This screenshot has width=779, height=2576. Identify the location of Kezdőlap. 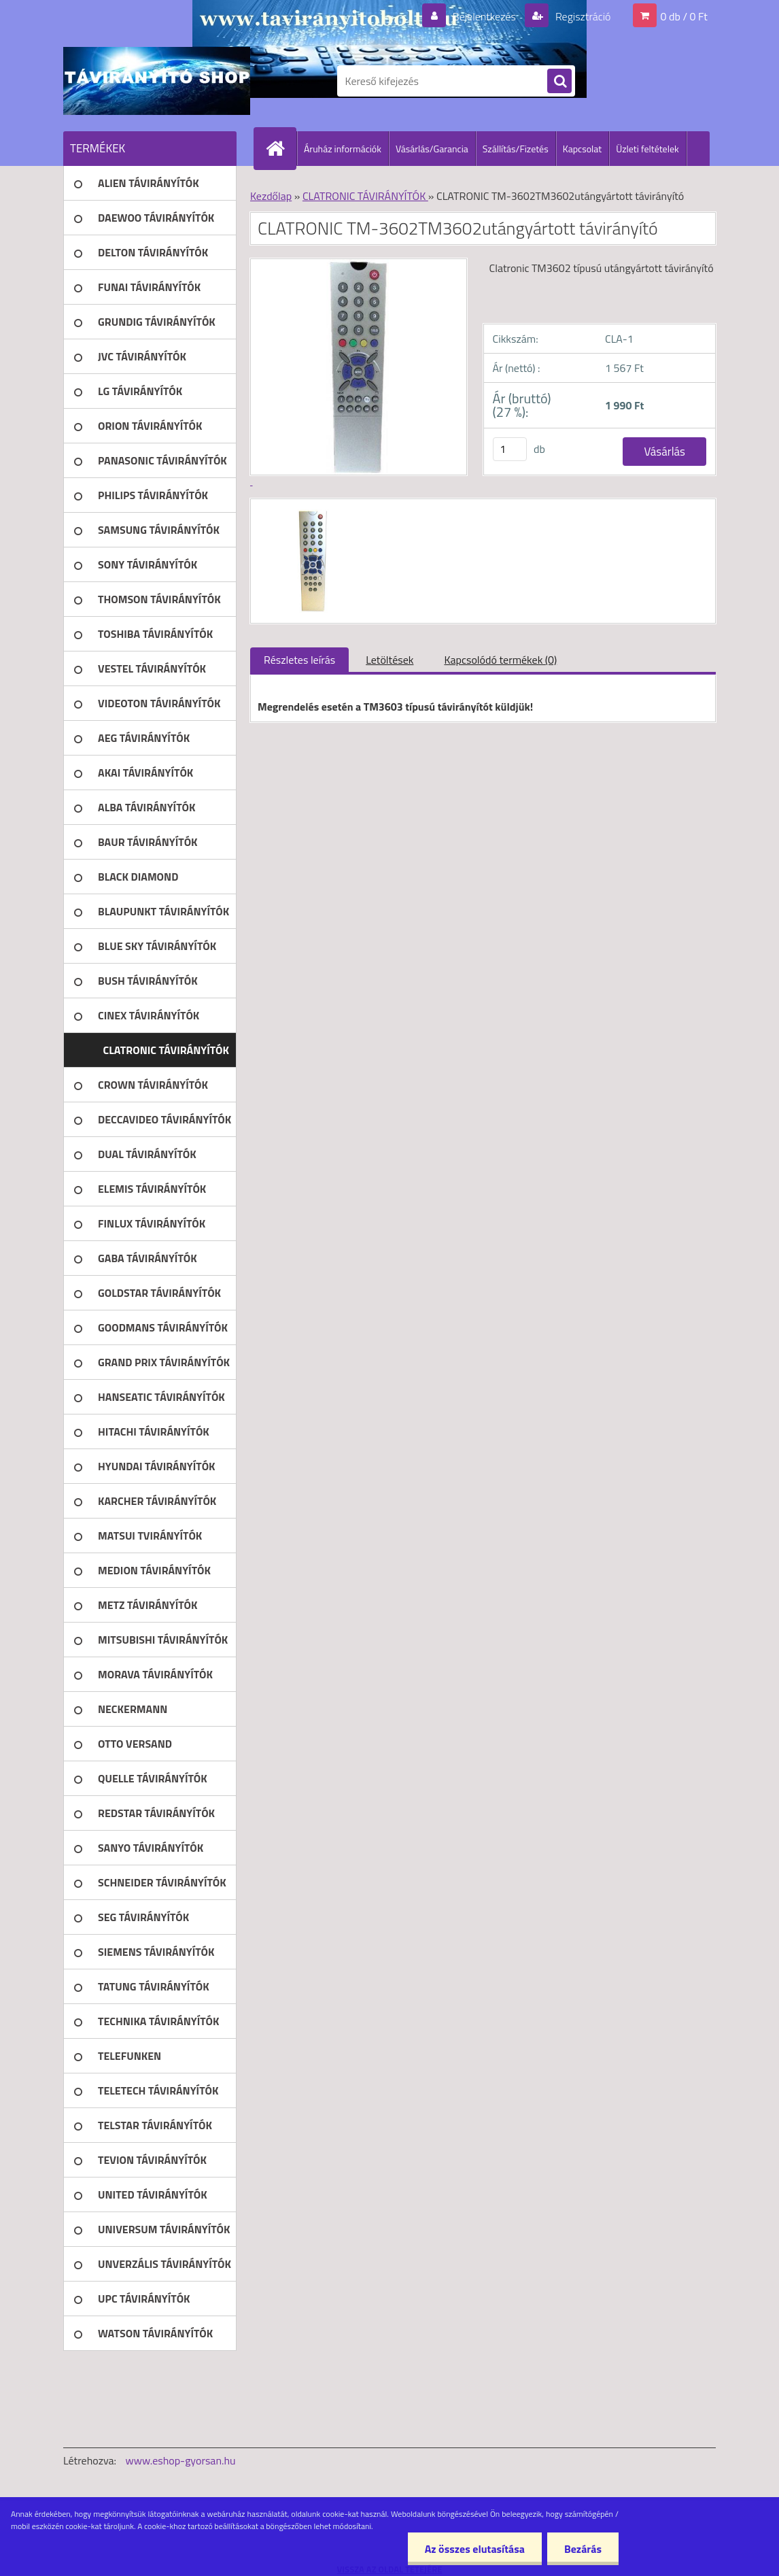
(271, 196).